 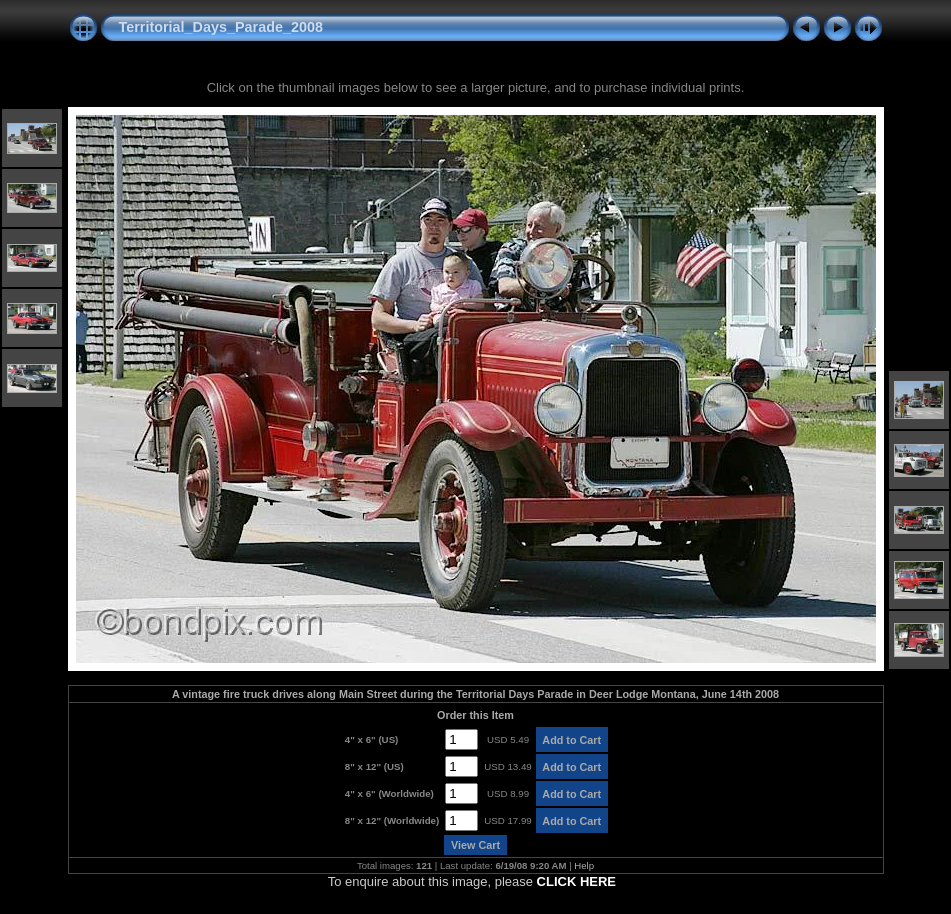 I want to click on Add to Cart, so click(x=572, y=740).